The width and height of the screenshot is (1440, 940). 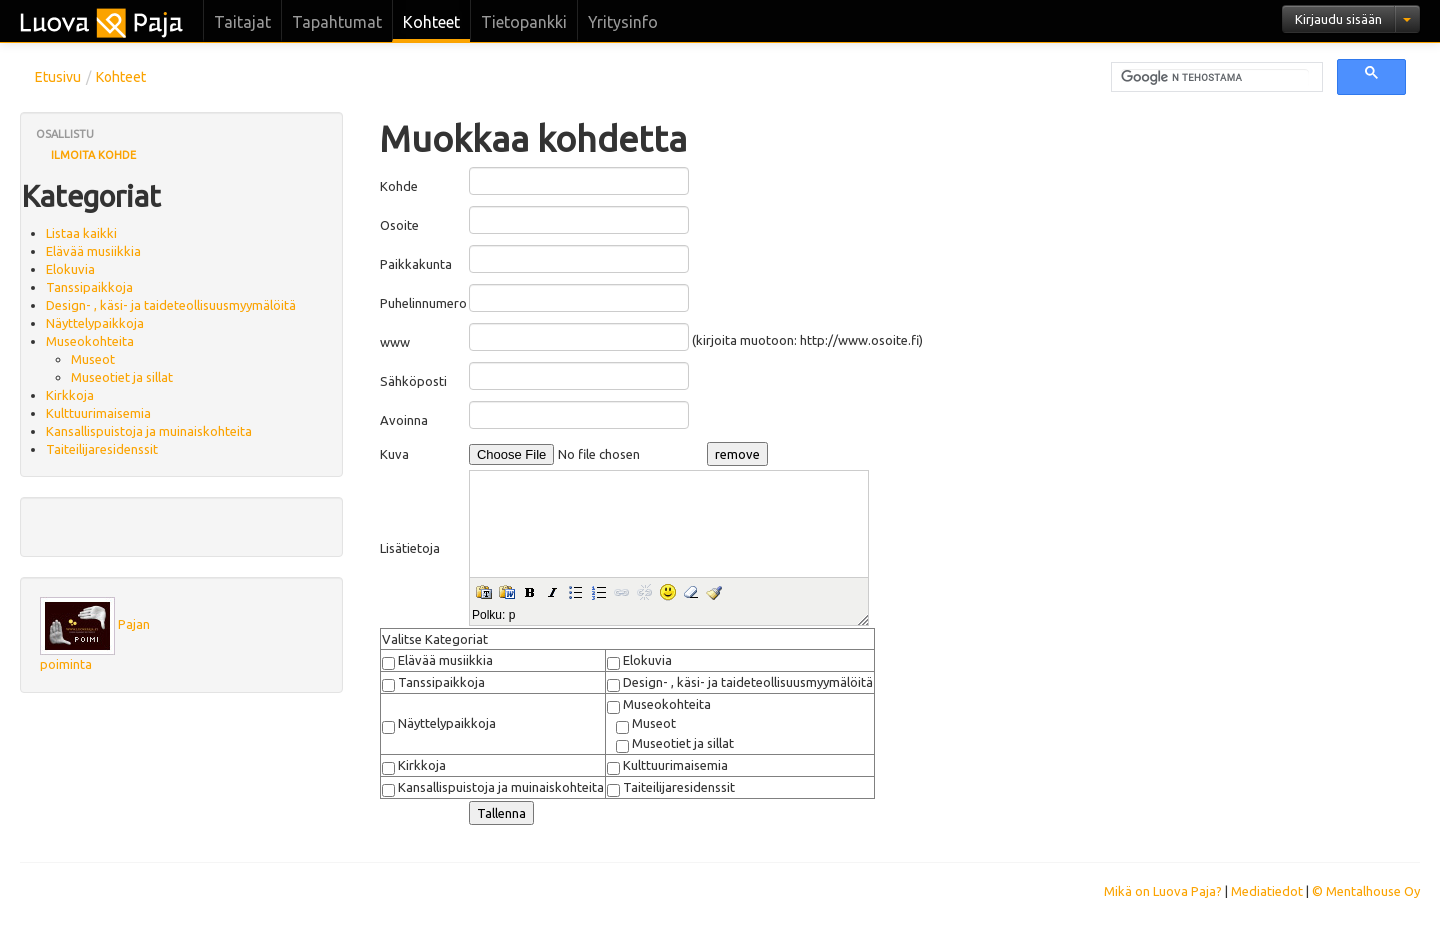 What do you see at coordinates (90, 341) in the screenshot?
I see `Museokohteita` at bounding box center [90, 341].